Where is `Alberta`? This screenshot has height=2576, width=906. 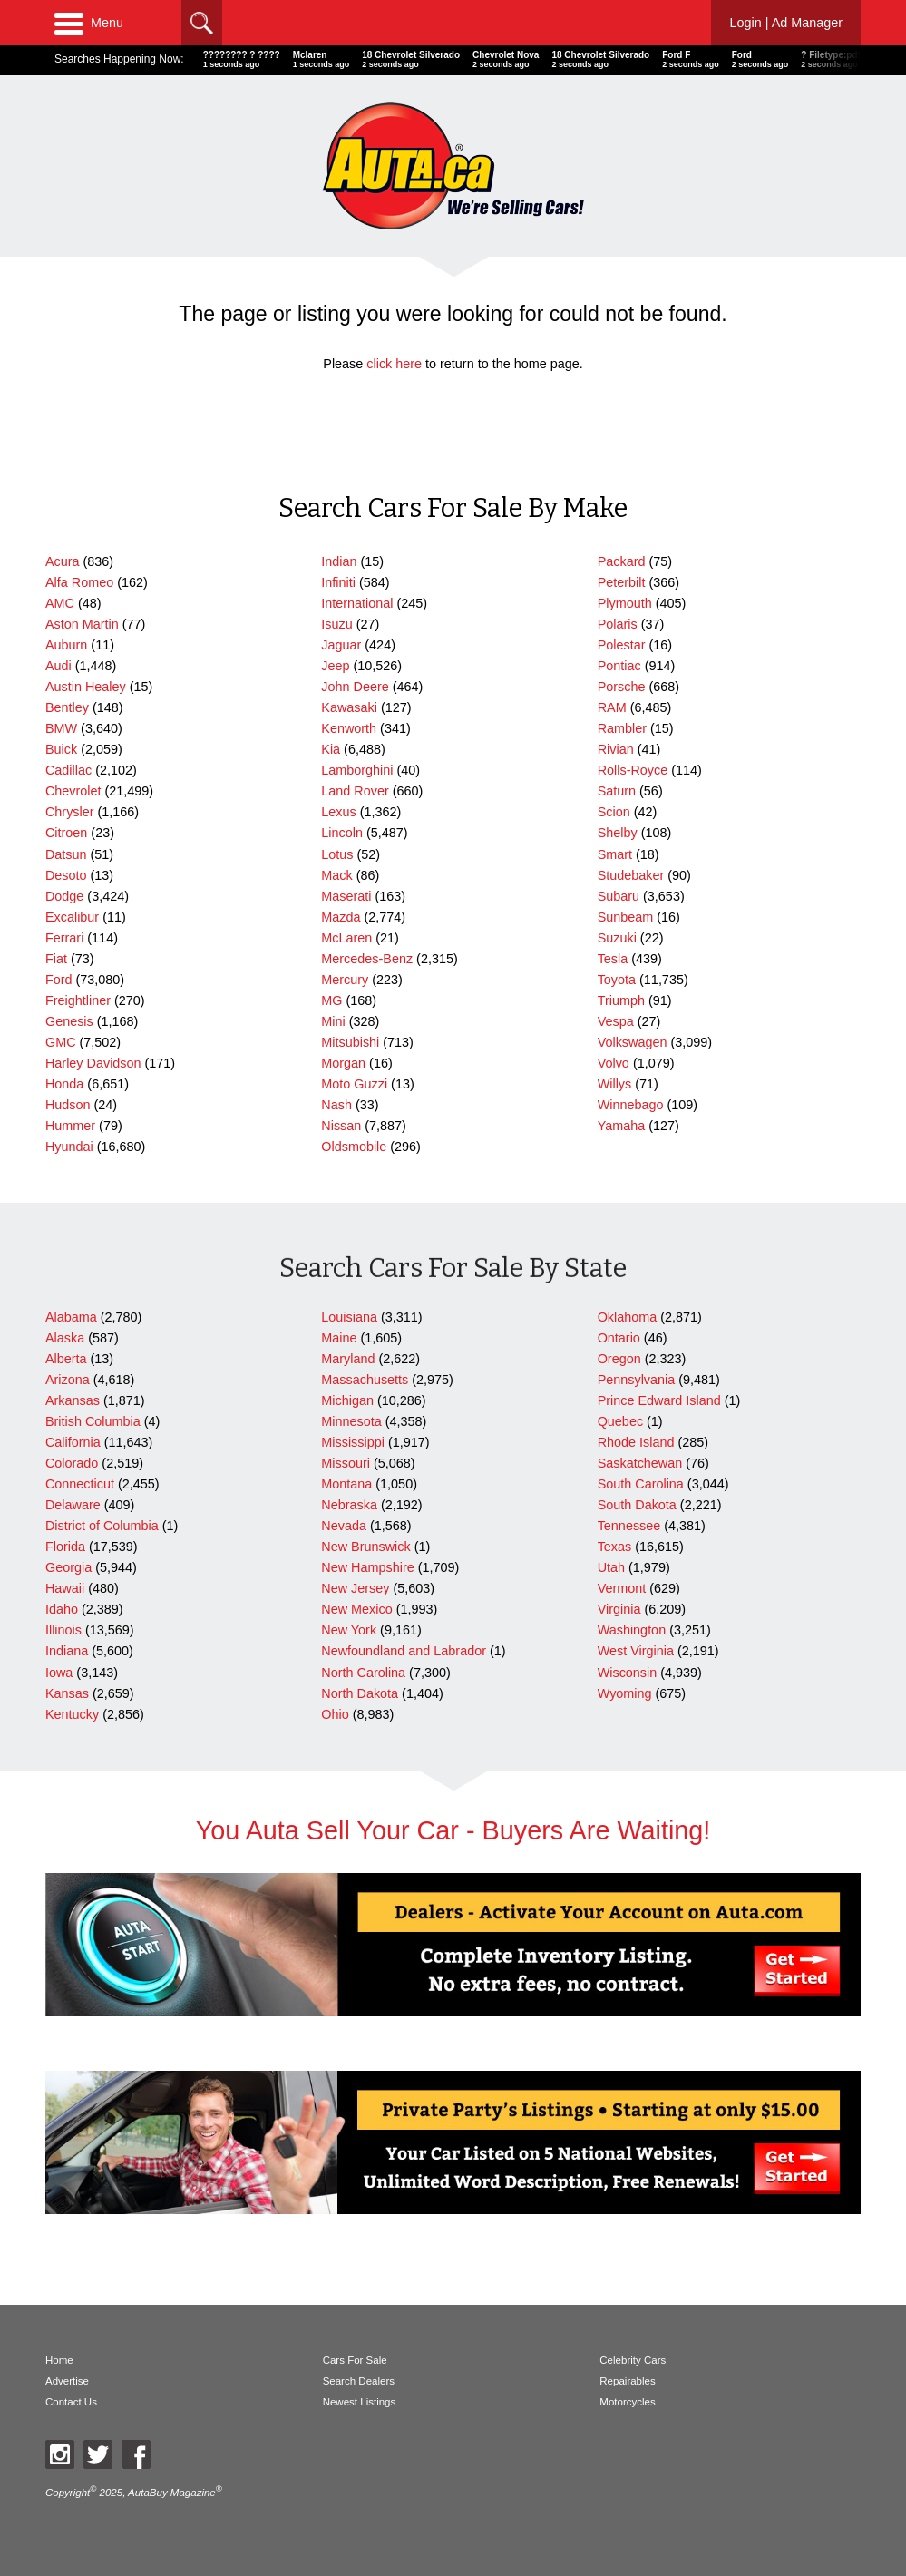
Alberta is located at coordinates (66, 1358).